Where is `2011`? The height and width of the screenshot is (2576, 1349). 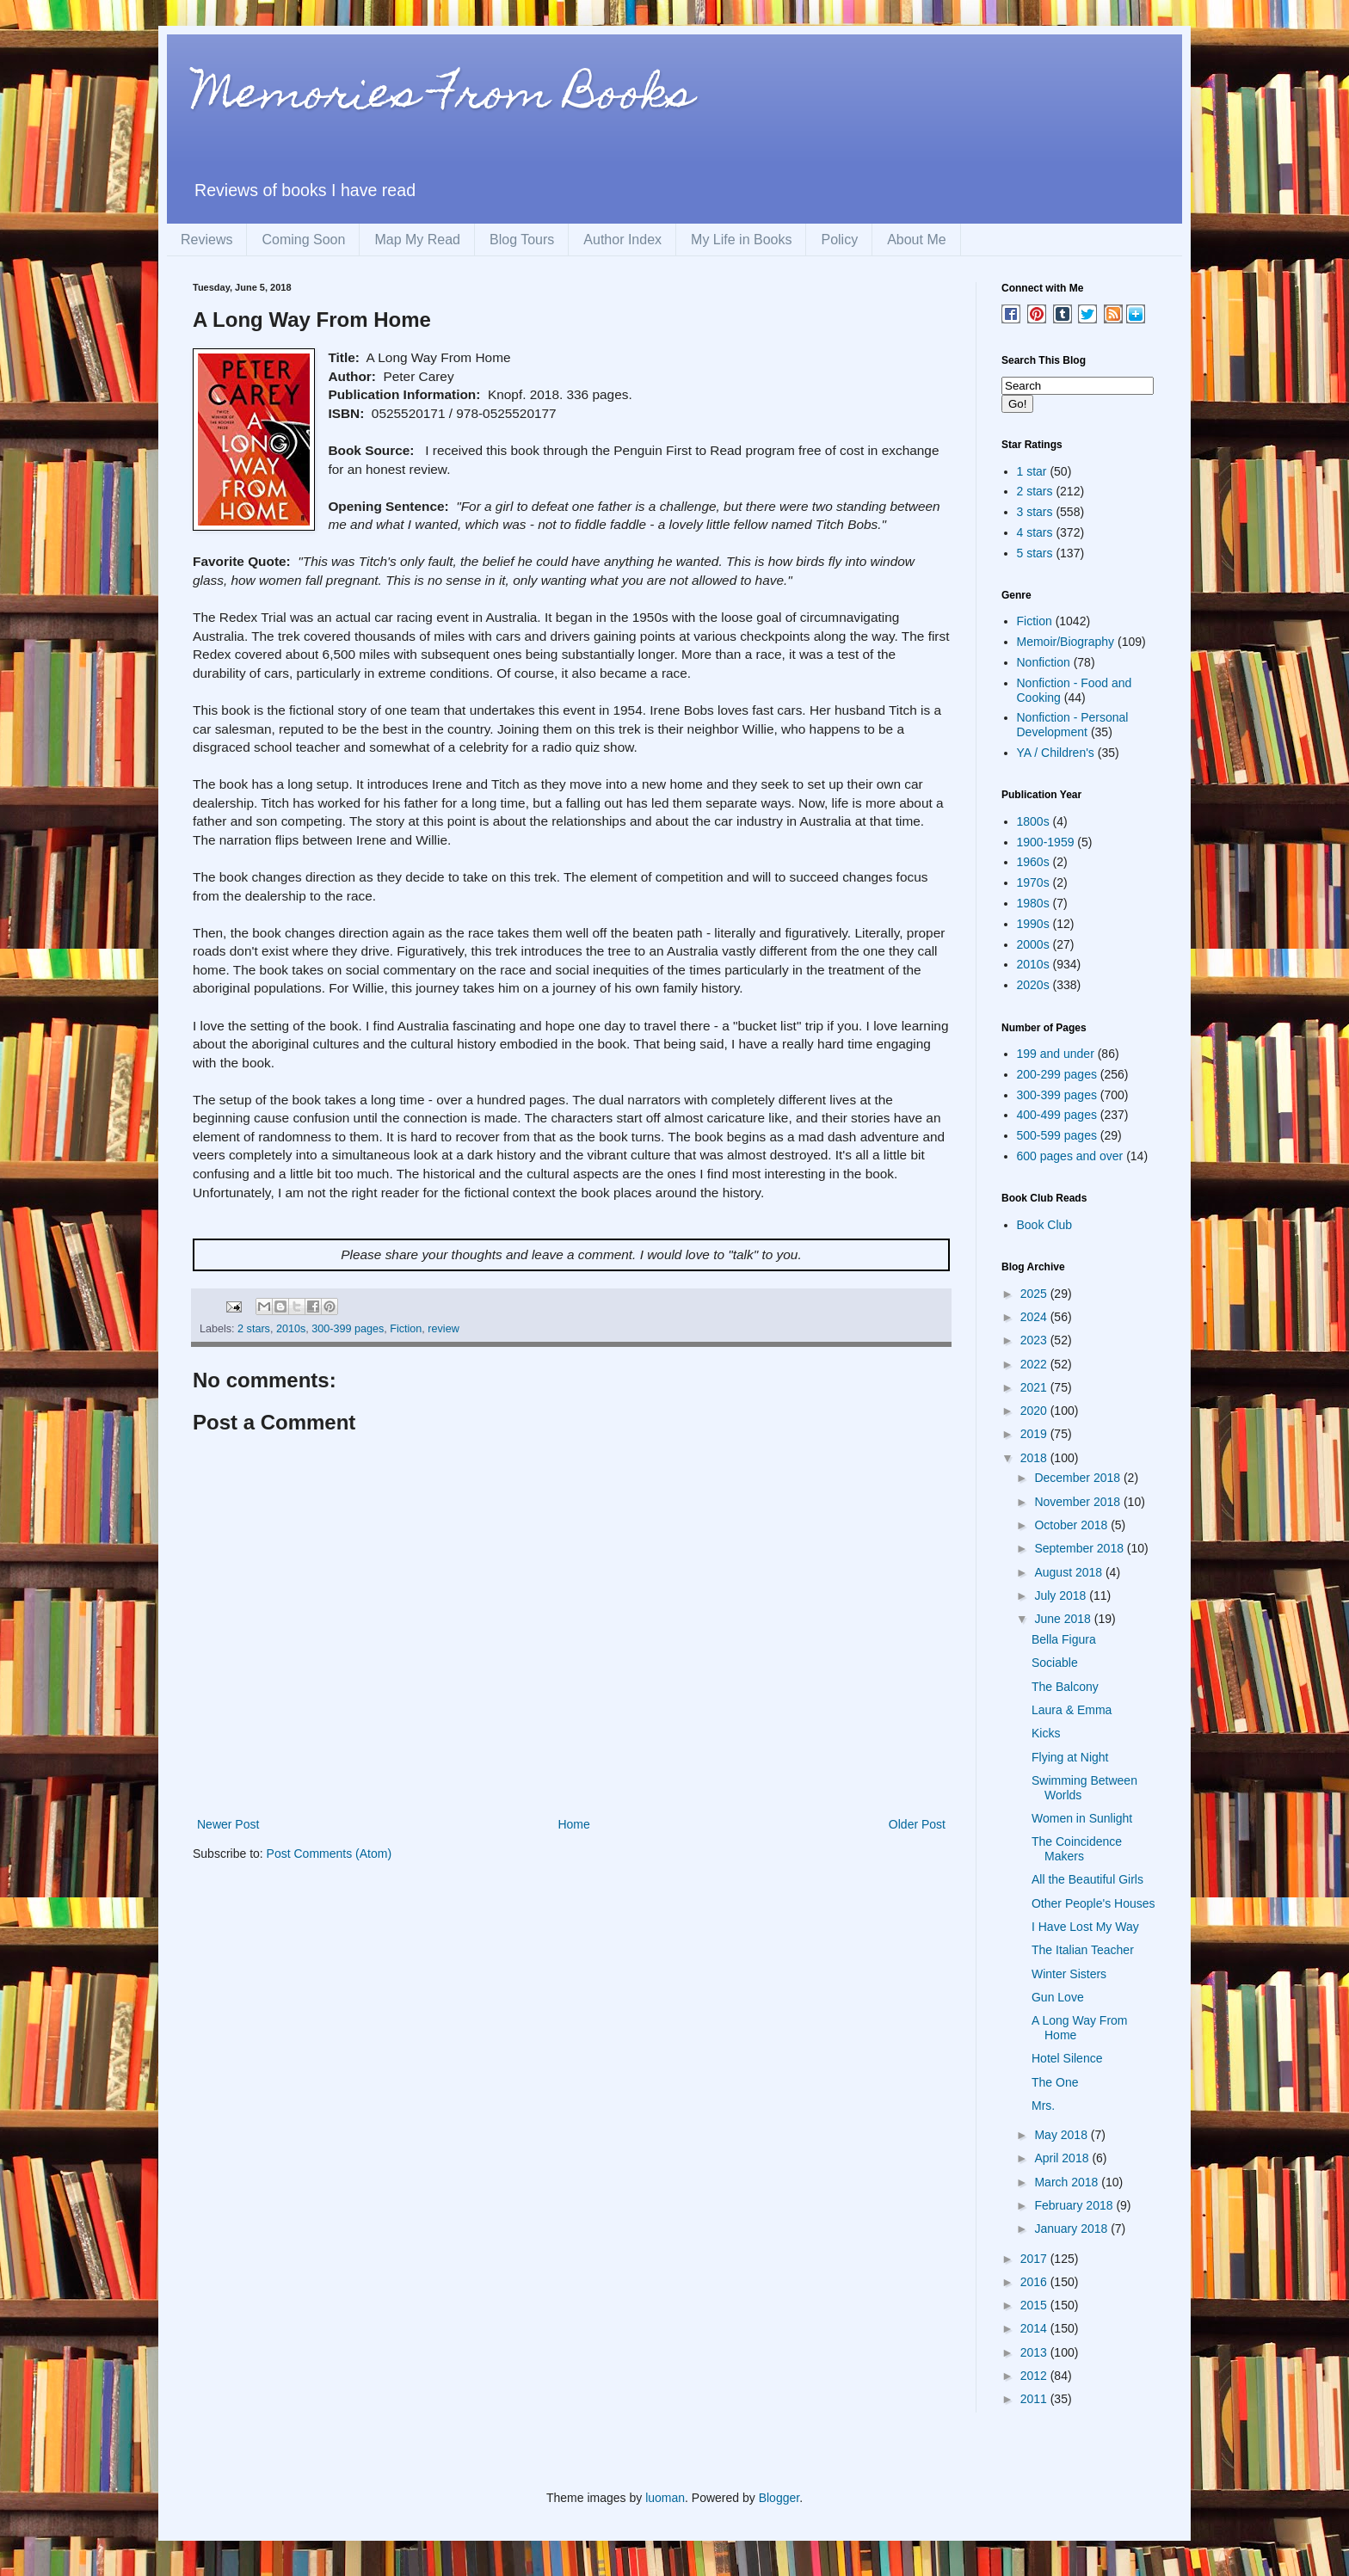 2011 is located at coordinates (1035, 2399).